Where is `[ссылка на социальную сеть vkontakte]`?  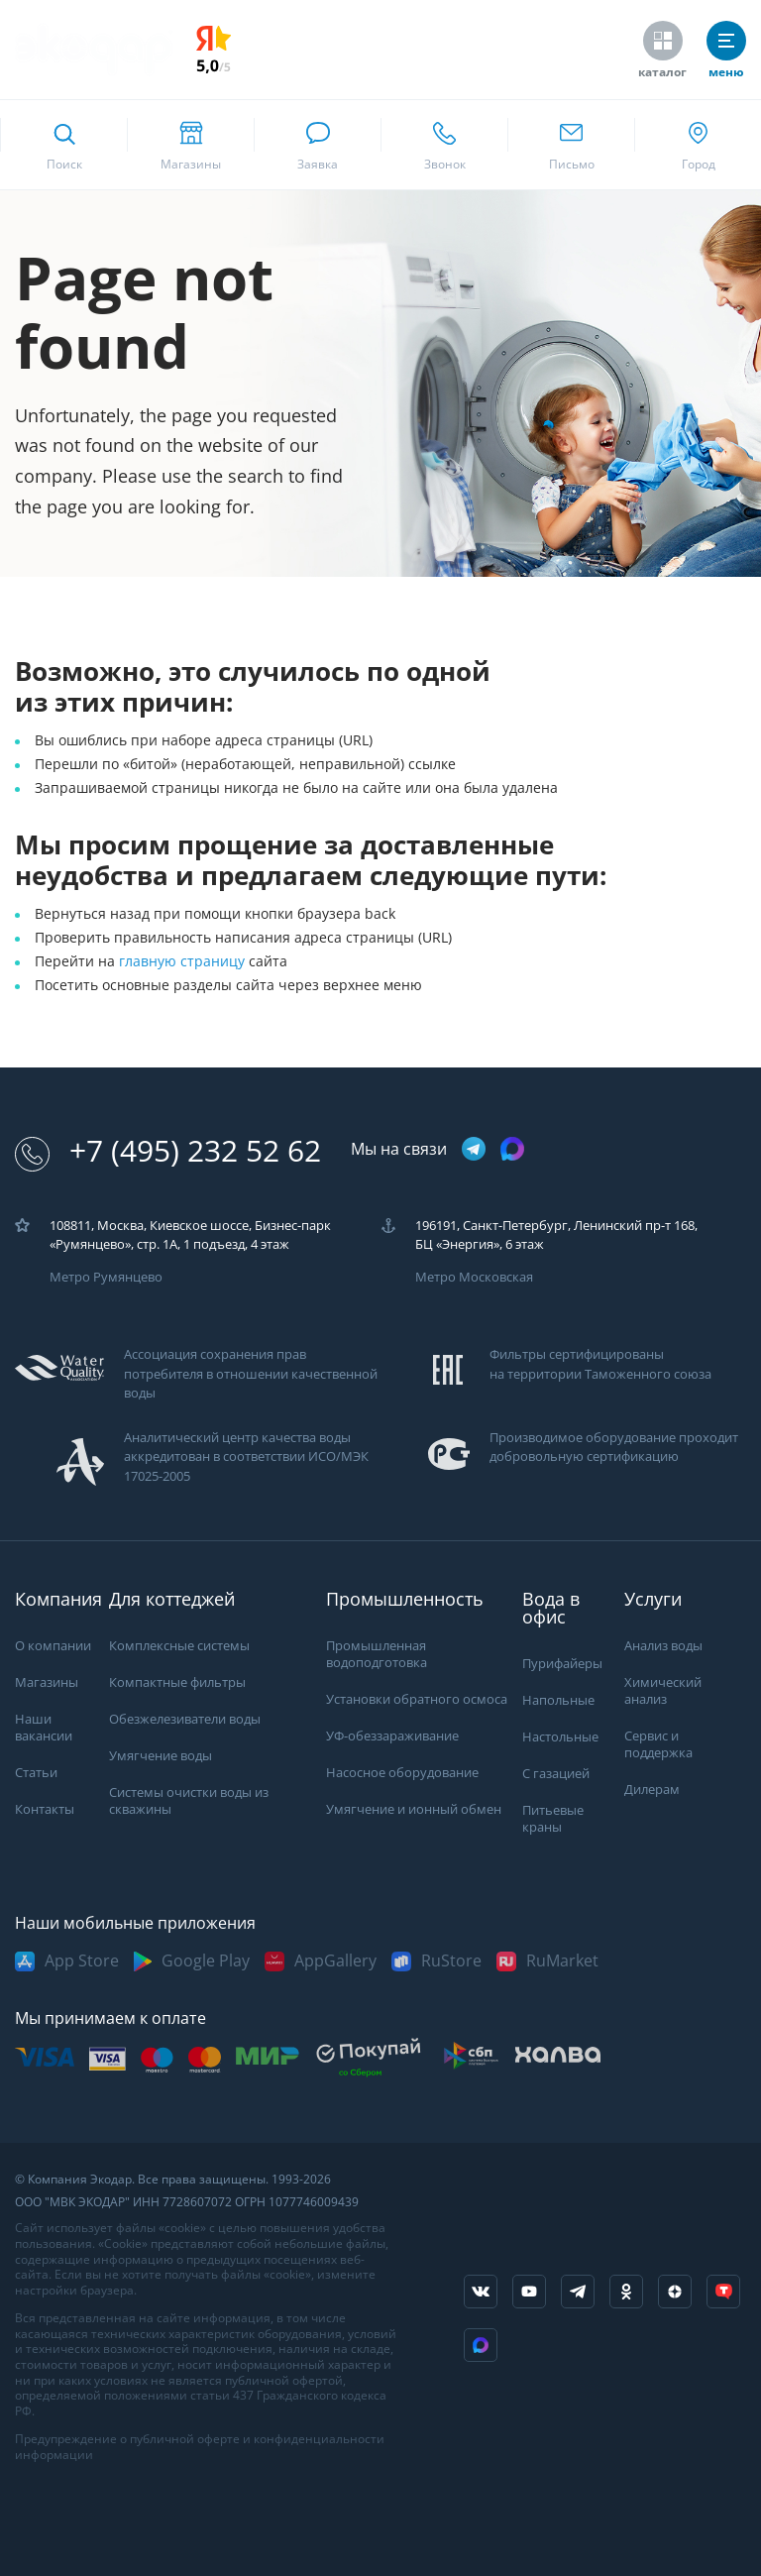
[ссылка на социальную сеть vkontakte] is located at coordinates (480, 2291).